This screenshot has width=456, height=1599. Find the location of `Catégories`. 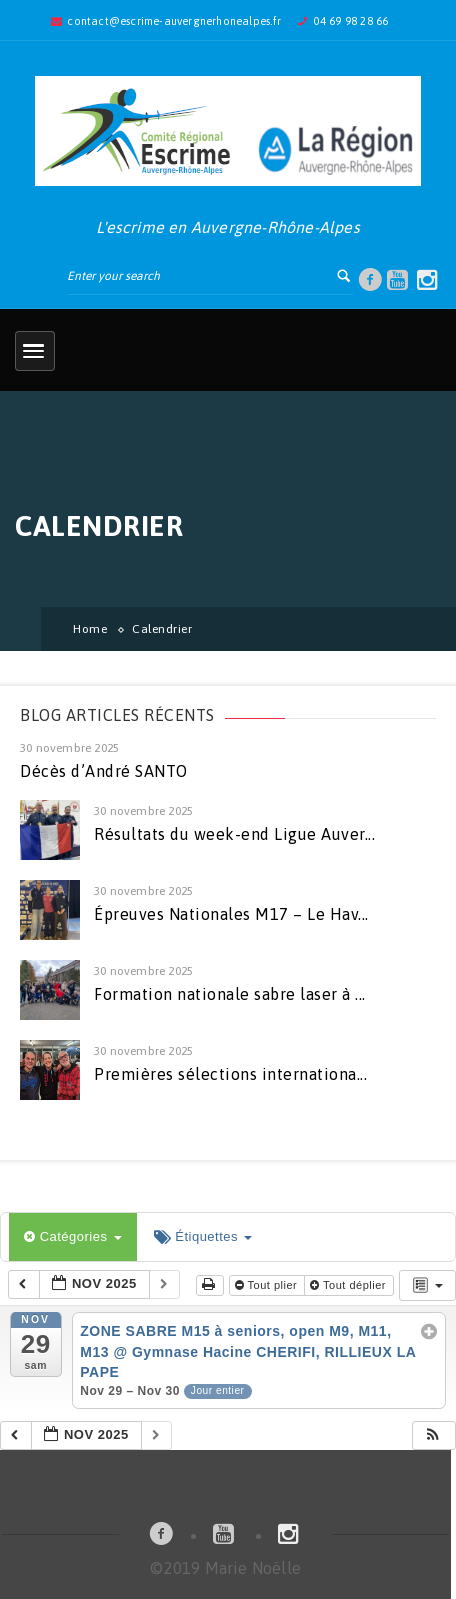

Catégories is located at coordinates (73, 1236).